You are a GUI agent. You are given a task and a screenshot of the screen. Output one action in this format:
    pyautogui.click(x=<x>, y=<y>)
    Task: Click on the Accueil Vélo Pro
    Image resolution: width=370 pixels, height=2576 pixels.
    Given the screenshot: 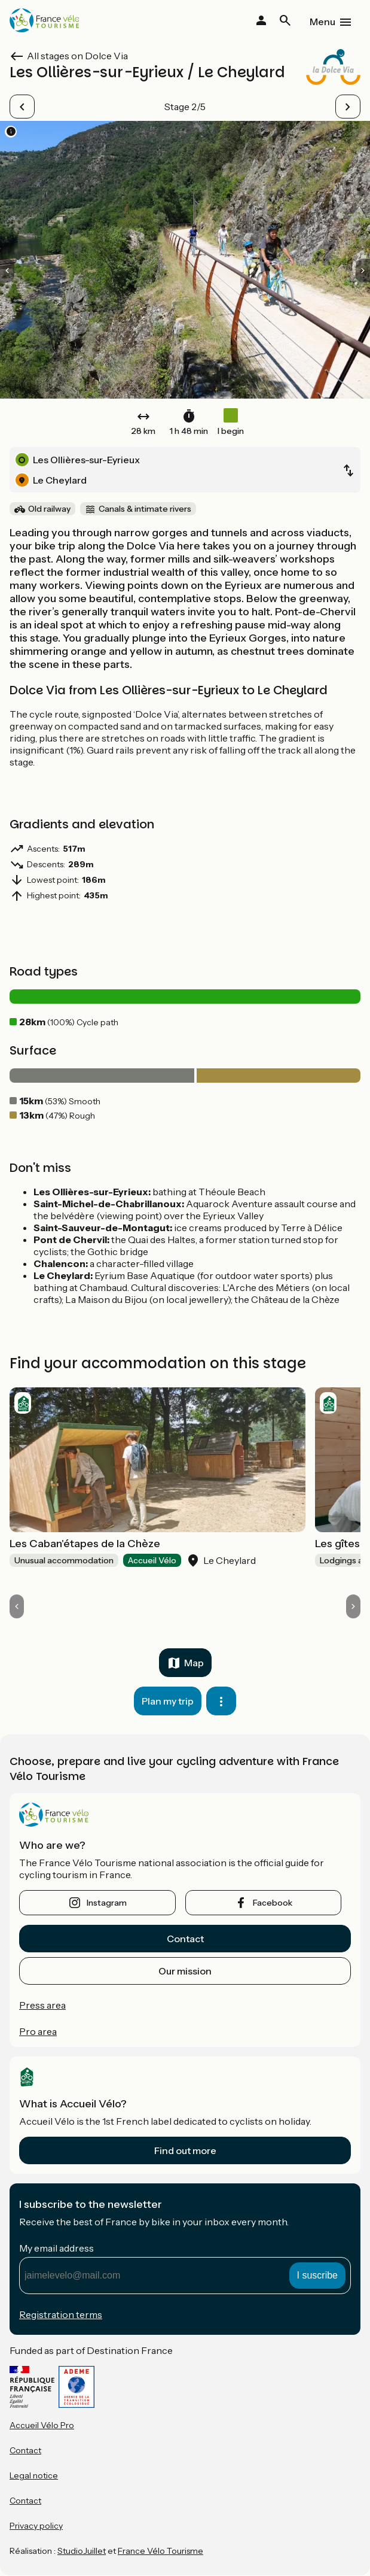 What is the action you would take?
    pyautogui.click(x=42, y=2425)
    